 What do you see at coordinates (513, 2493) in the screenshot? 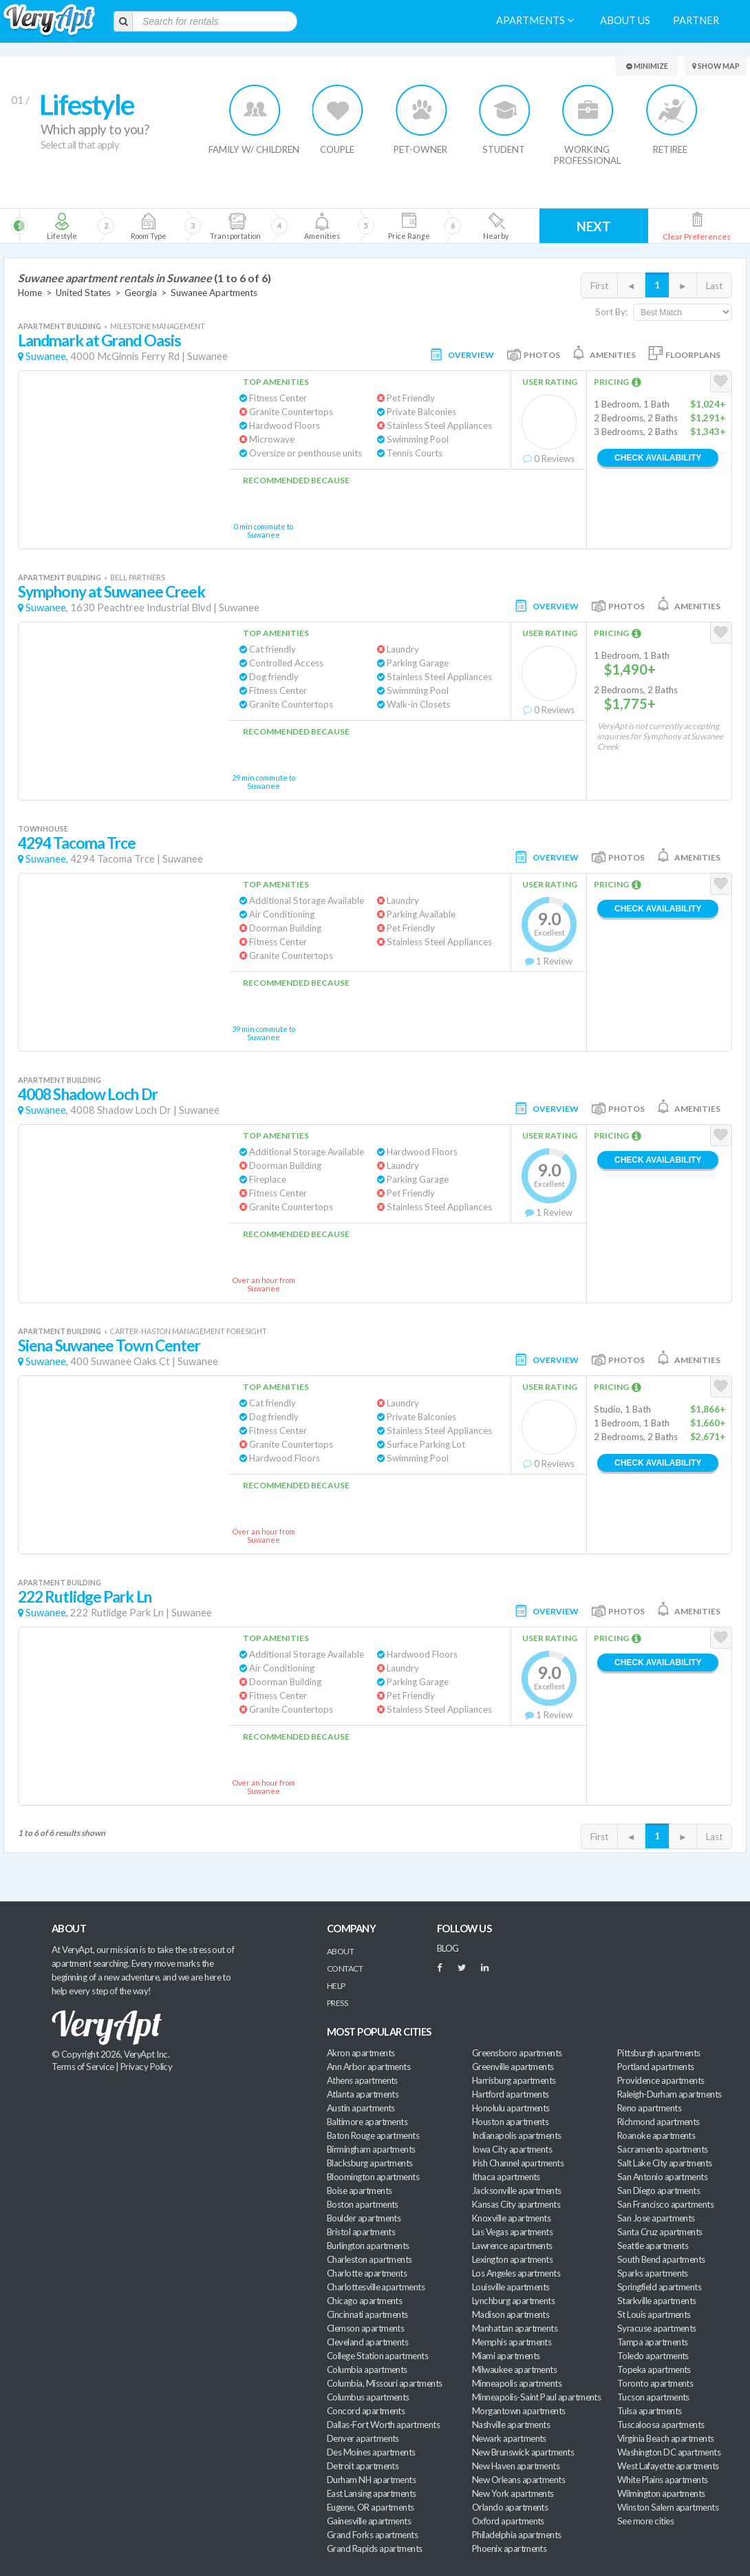
I see `New York apartments` at bounding box center [513, 2493].